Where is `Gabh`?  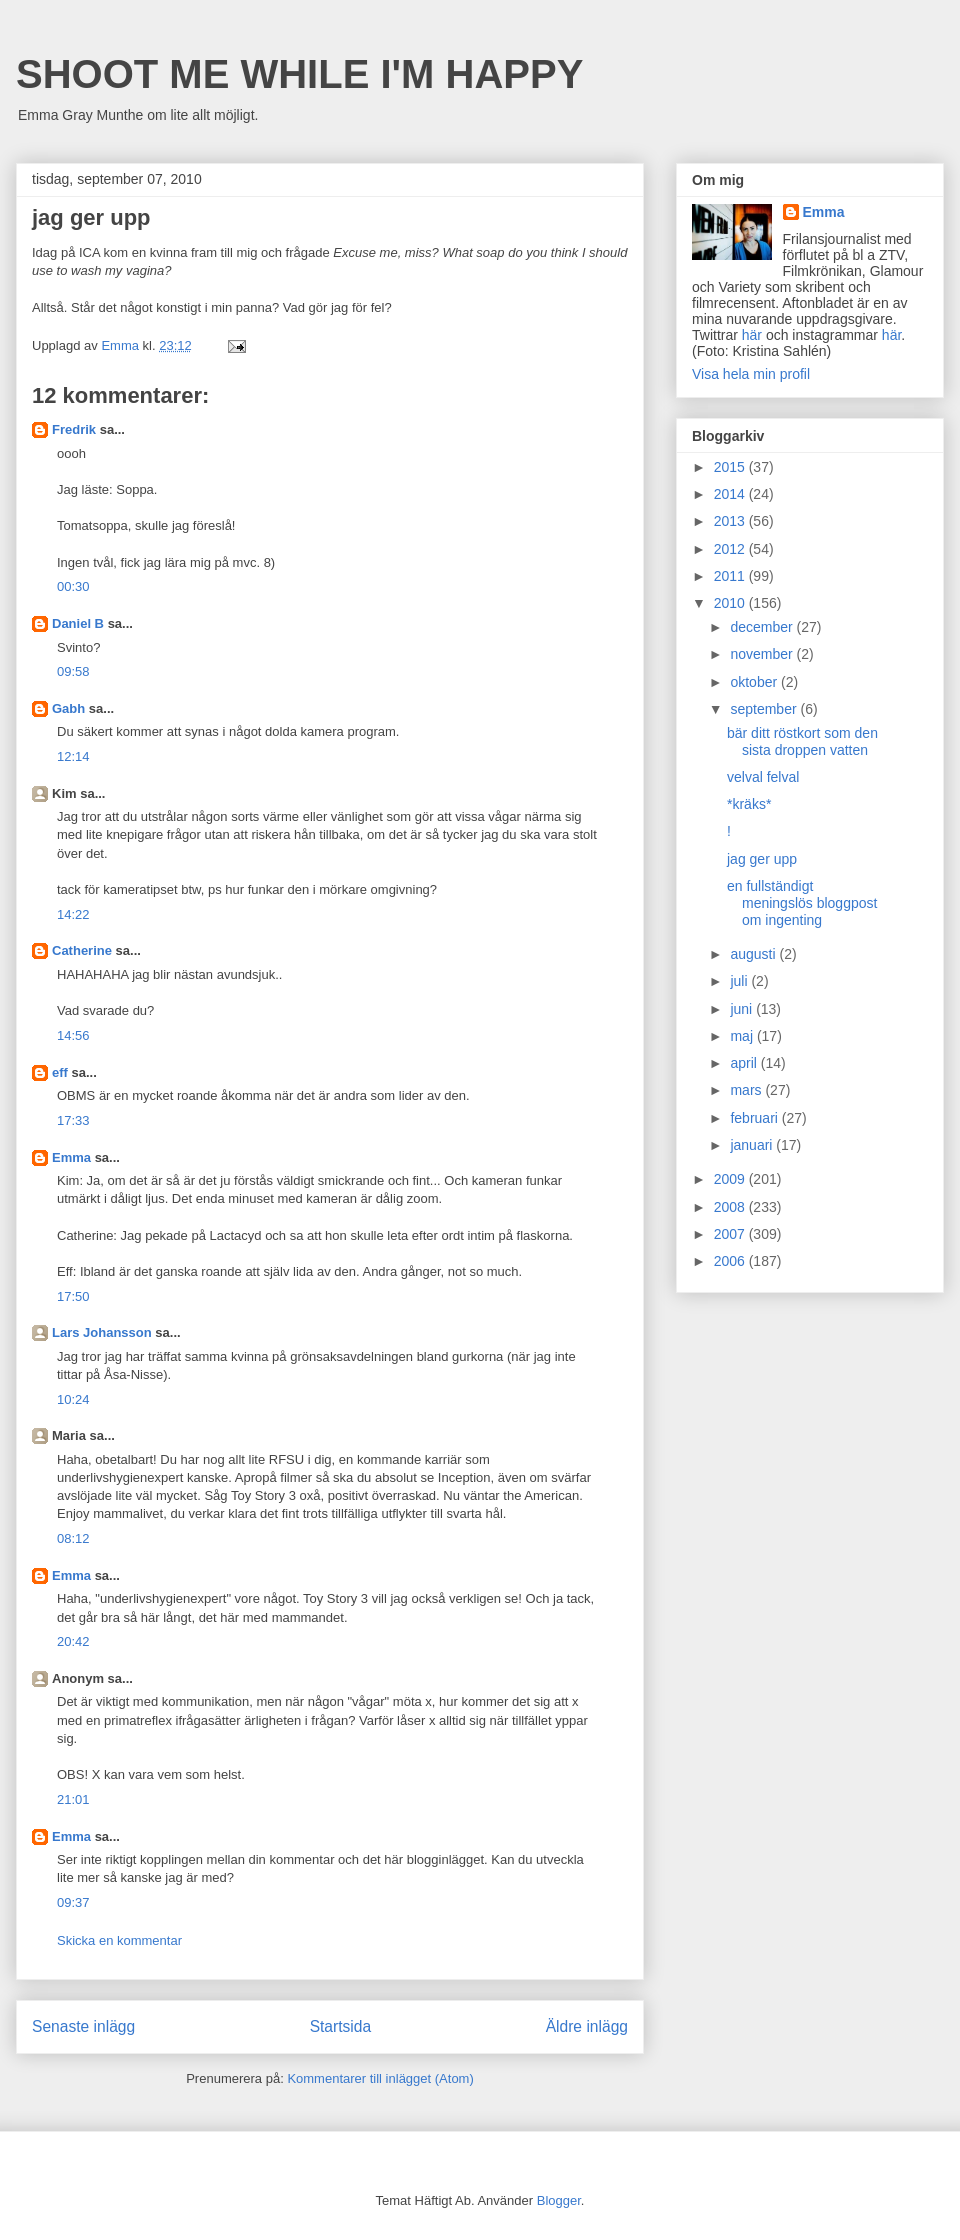 Gabh is located at coordinates (68, 708).